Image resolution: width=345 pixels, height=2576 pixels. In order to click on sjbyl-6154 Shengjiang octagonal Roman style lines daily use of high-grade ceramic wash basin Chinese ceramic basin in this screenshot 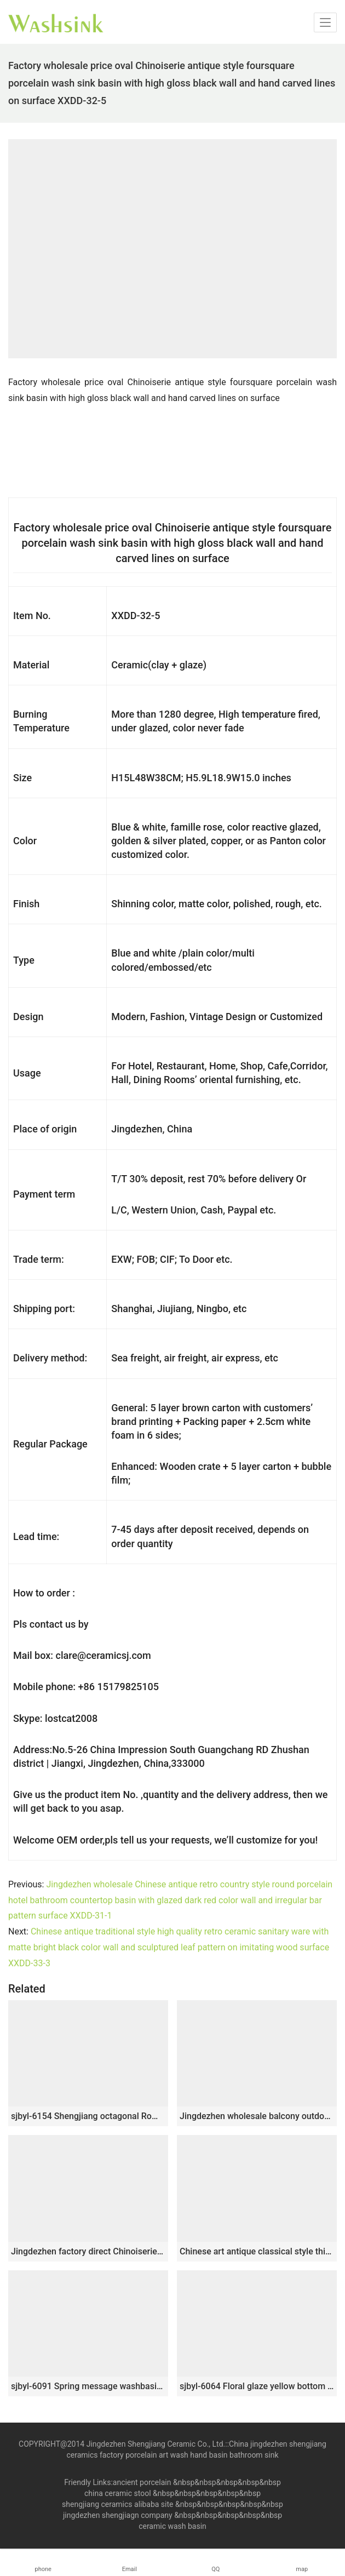, I will do `click(88, 2116)`.